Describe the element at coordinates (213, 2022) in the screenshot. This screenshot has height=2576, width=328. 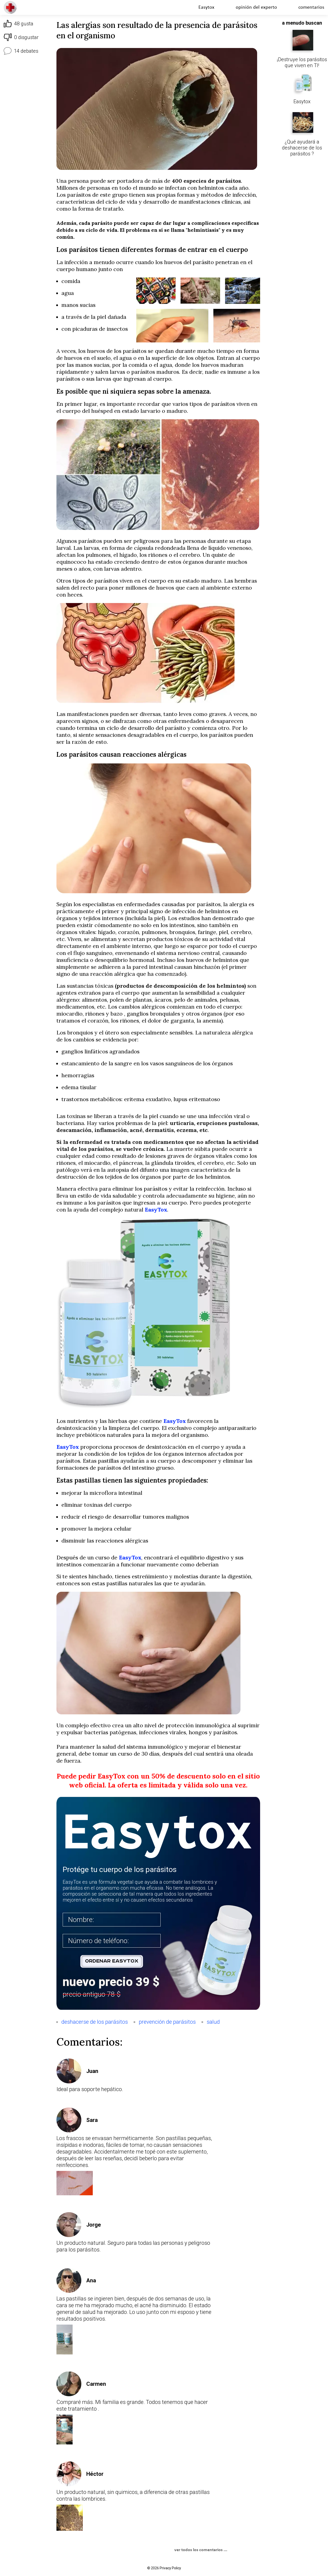
I see `salud` at that location.